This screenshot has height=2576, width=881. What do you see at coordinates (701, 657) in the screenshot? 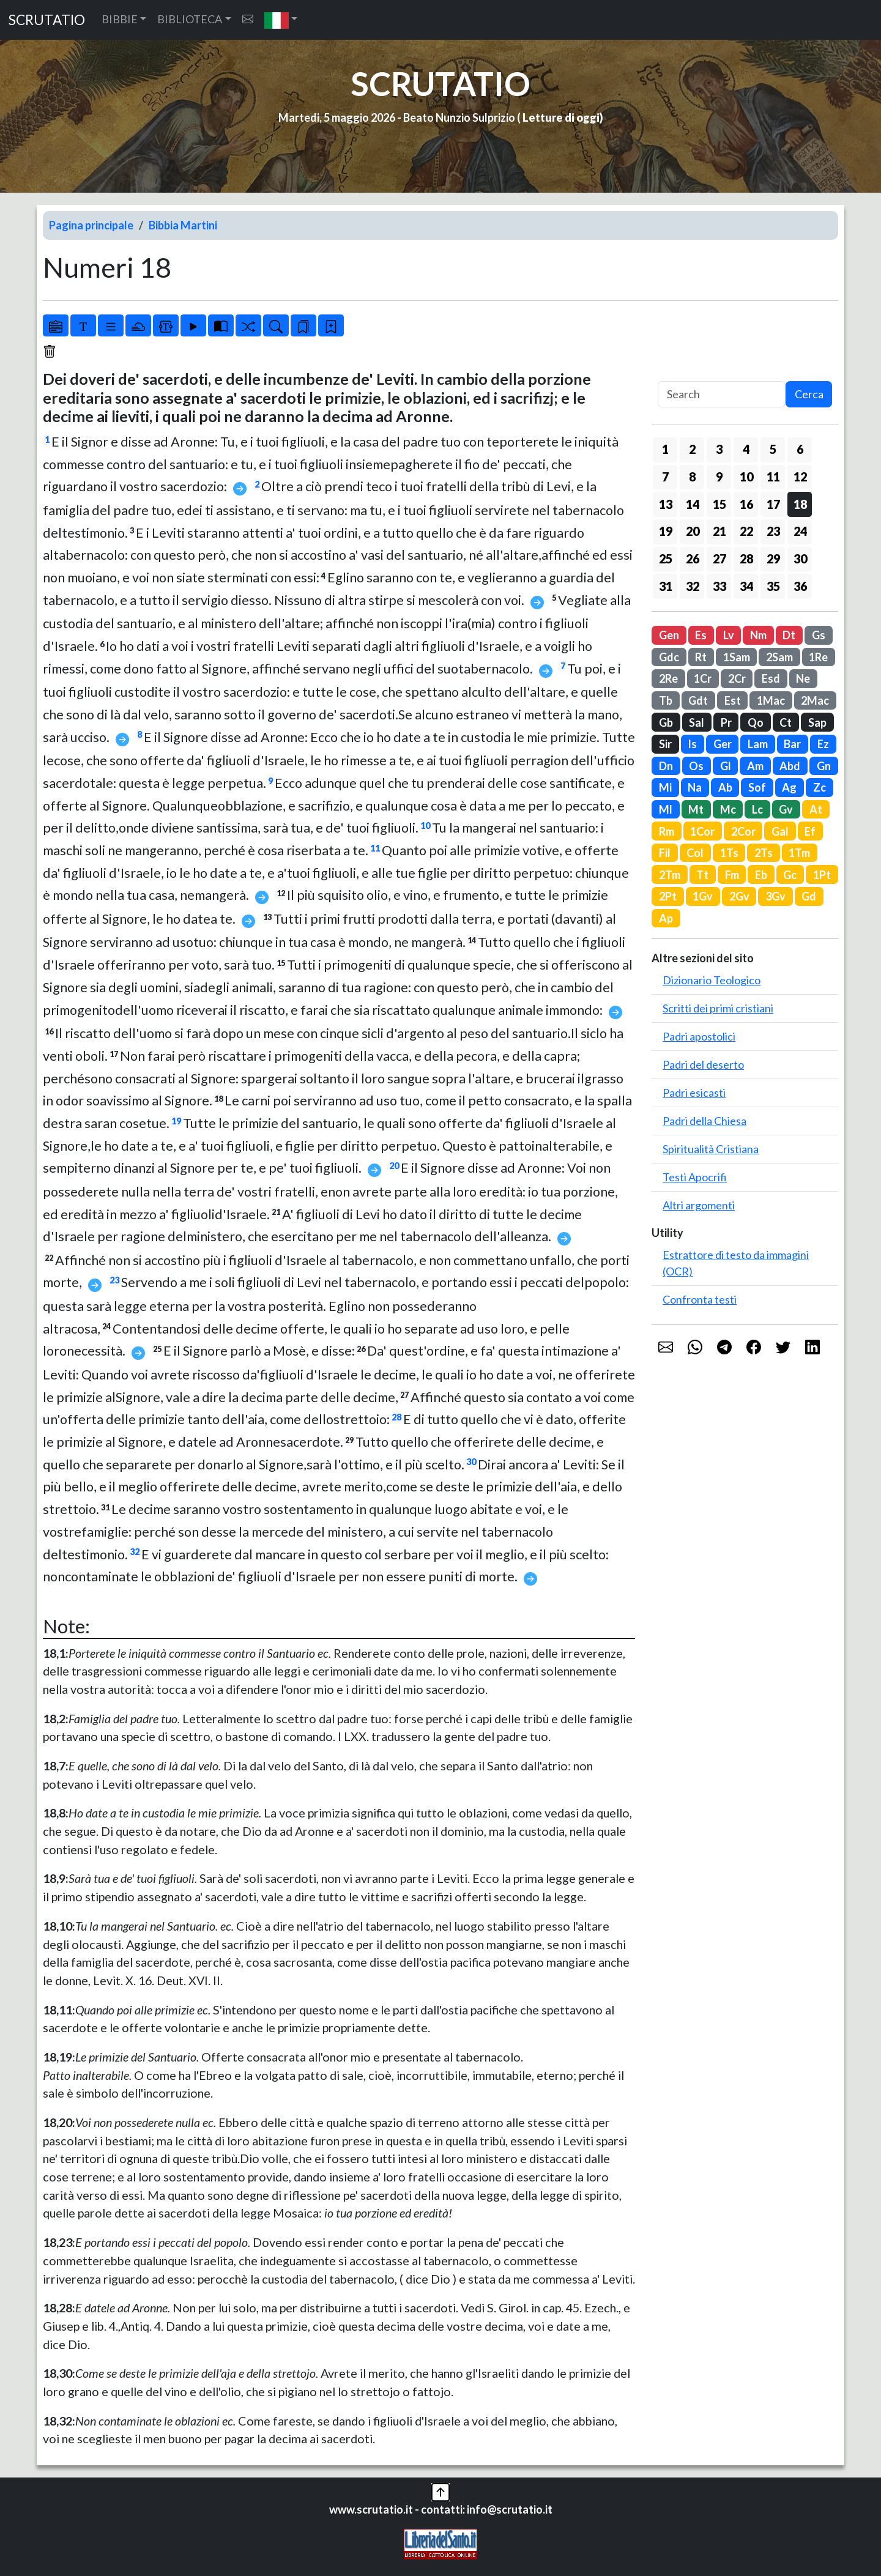
I see `Rt [button]` at bounding box center [701, 657].